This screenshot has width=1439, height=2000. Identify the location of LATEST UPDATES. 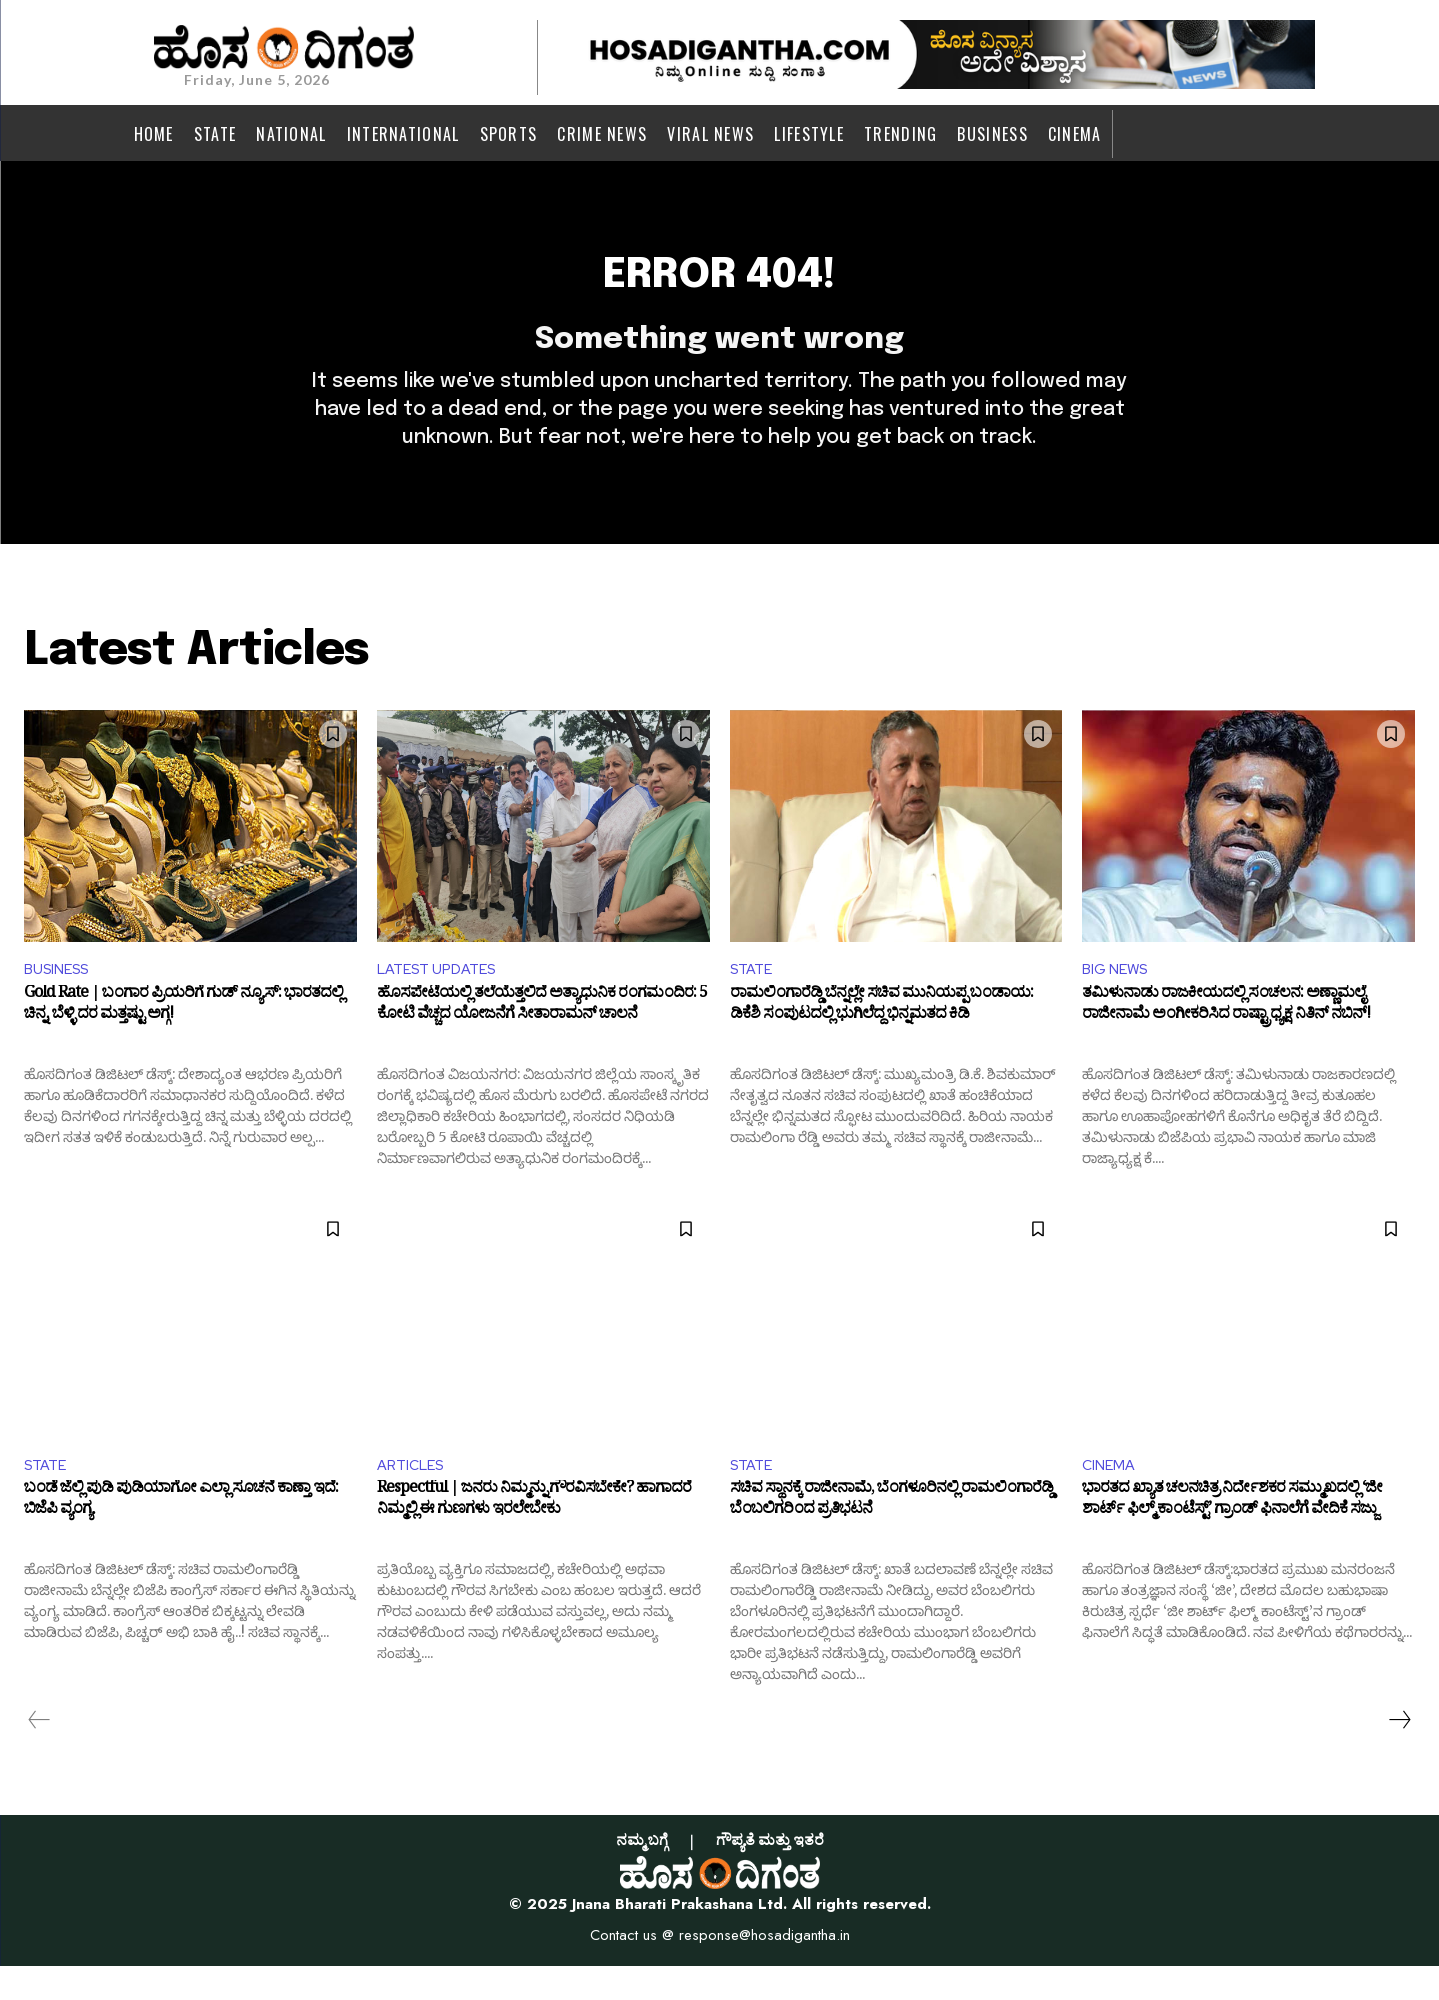
(443, 998).